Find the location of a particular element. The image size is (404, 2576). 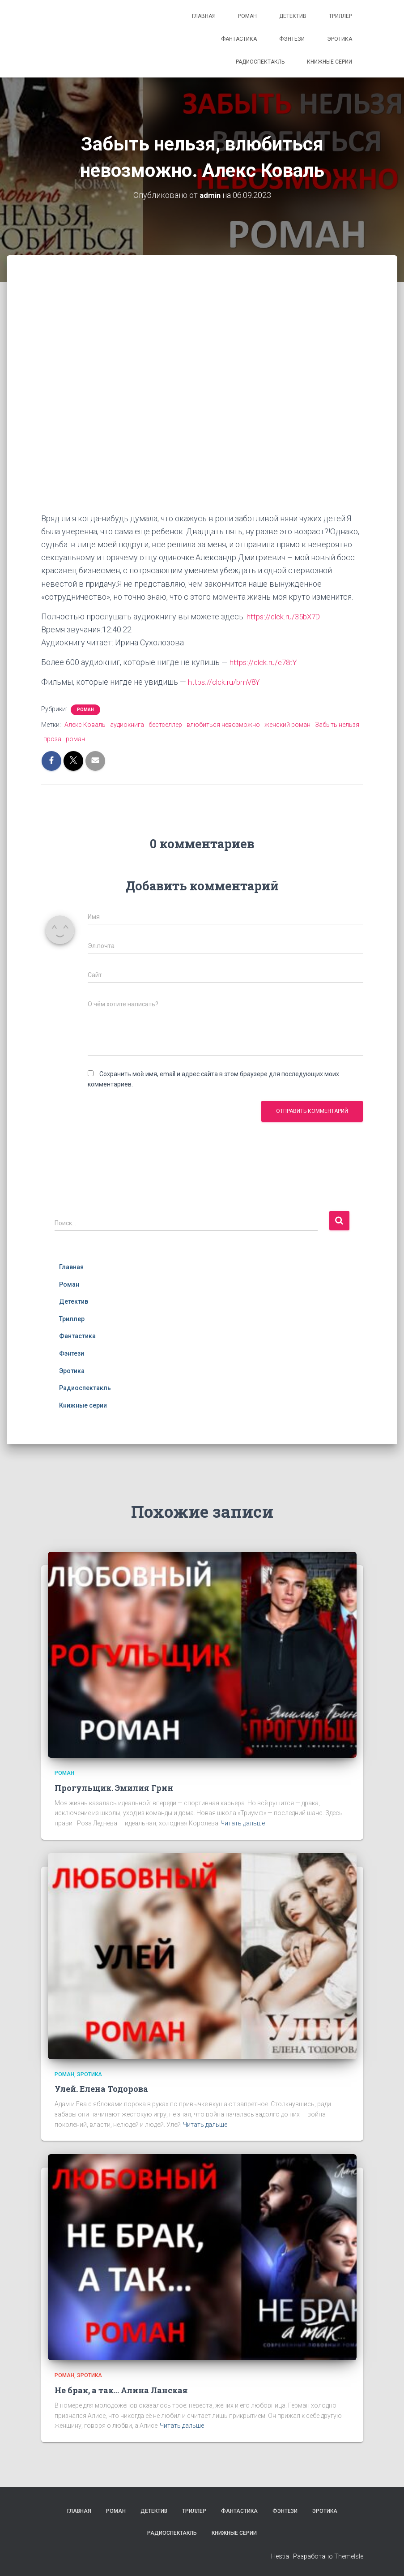

роман is located at coordinates (75, 739).